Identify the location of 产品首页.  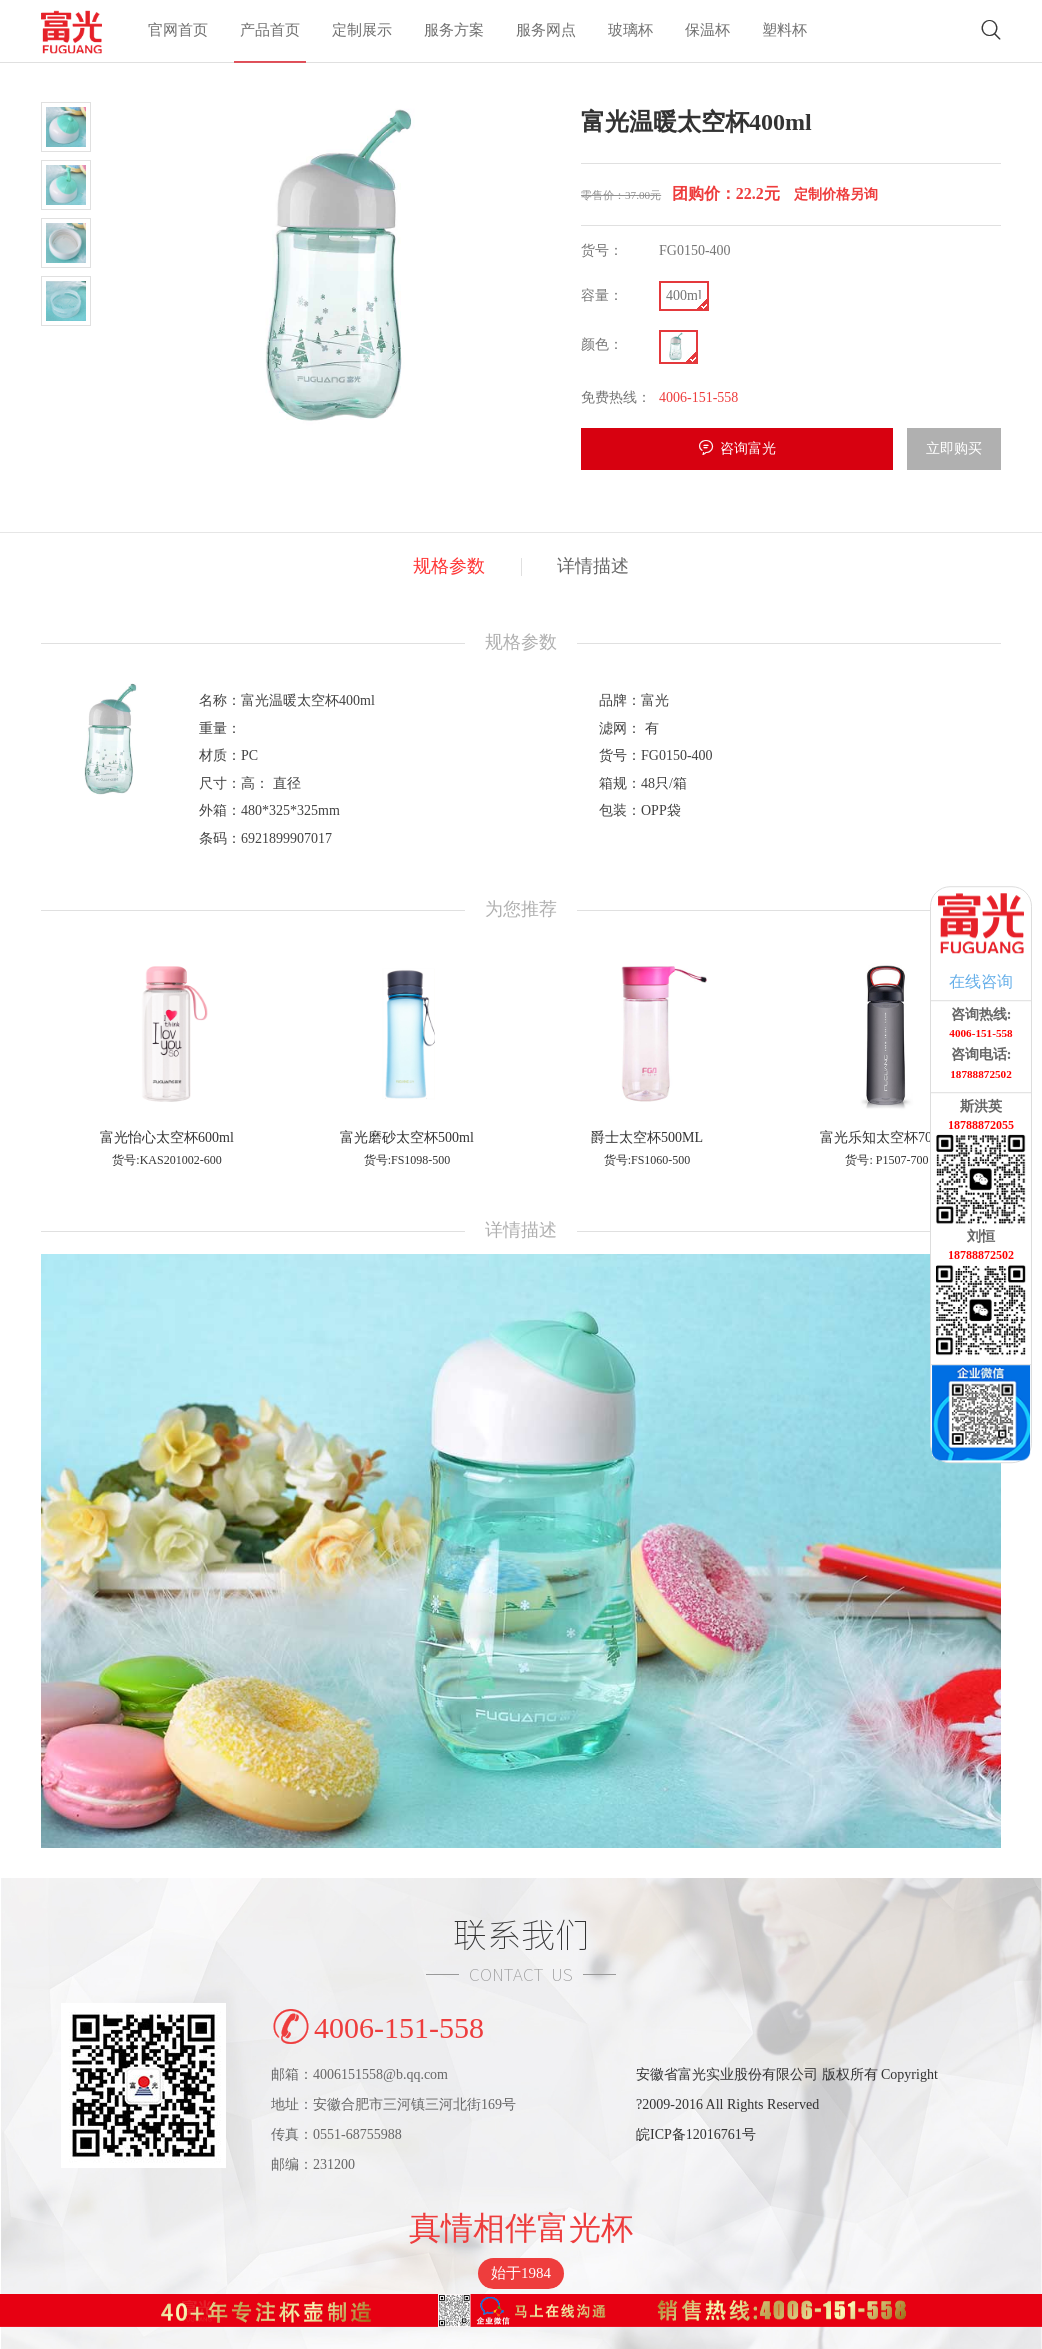
(270, 31).